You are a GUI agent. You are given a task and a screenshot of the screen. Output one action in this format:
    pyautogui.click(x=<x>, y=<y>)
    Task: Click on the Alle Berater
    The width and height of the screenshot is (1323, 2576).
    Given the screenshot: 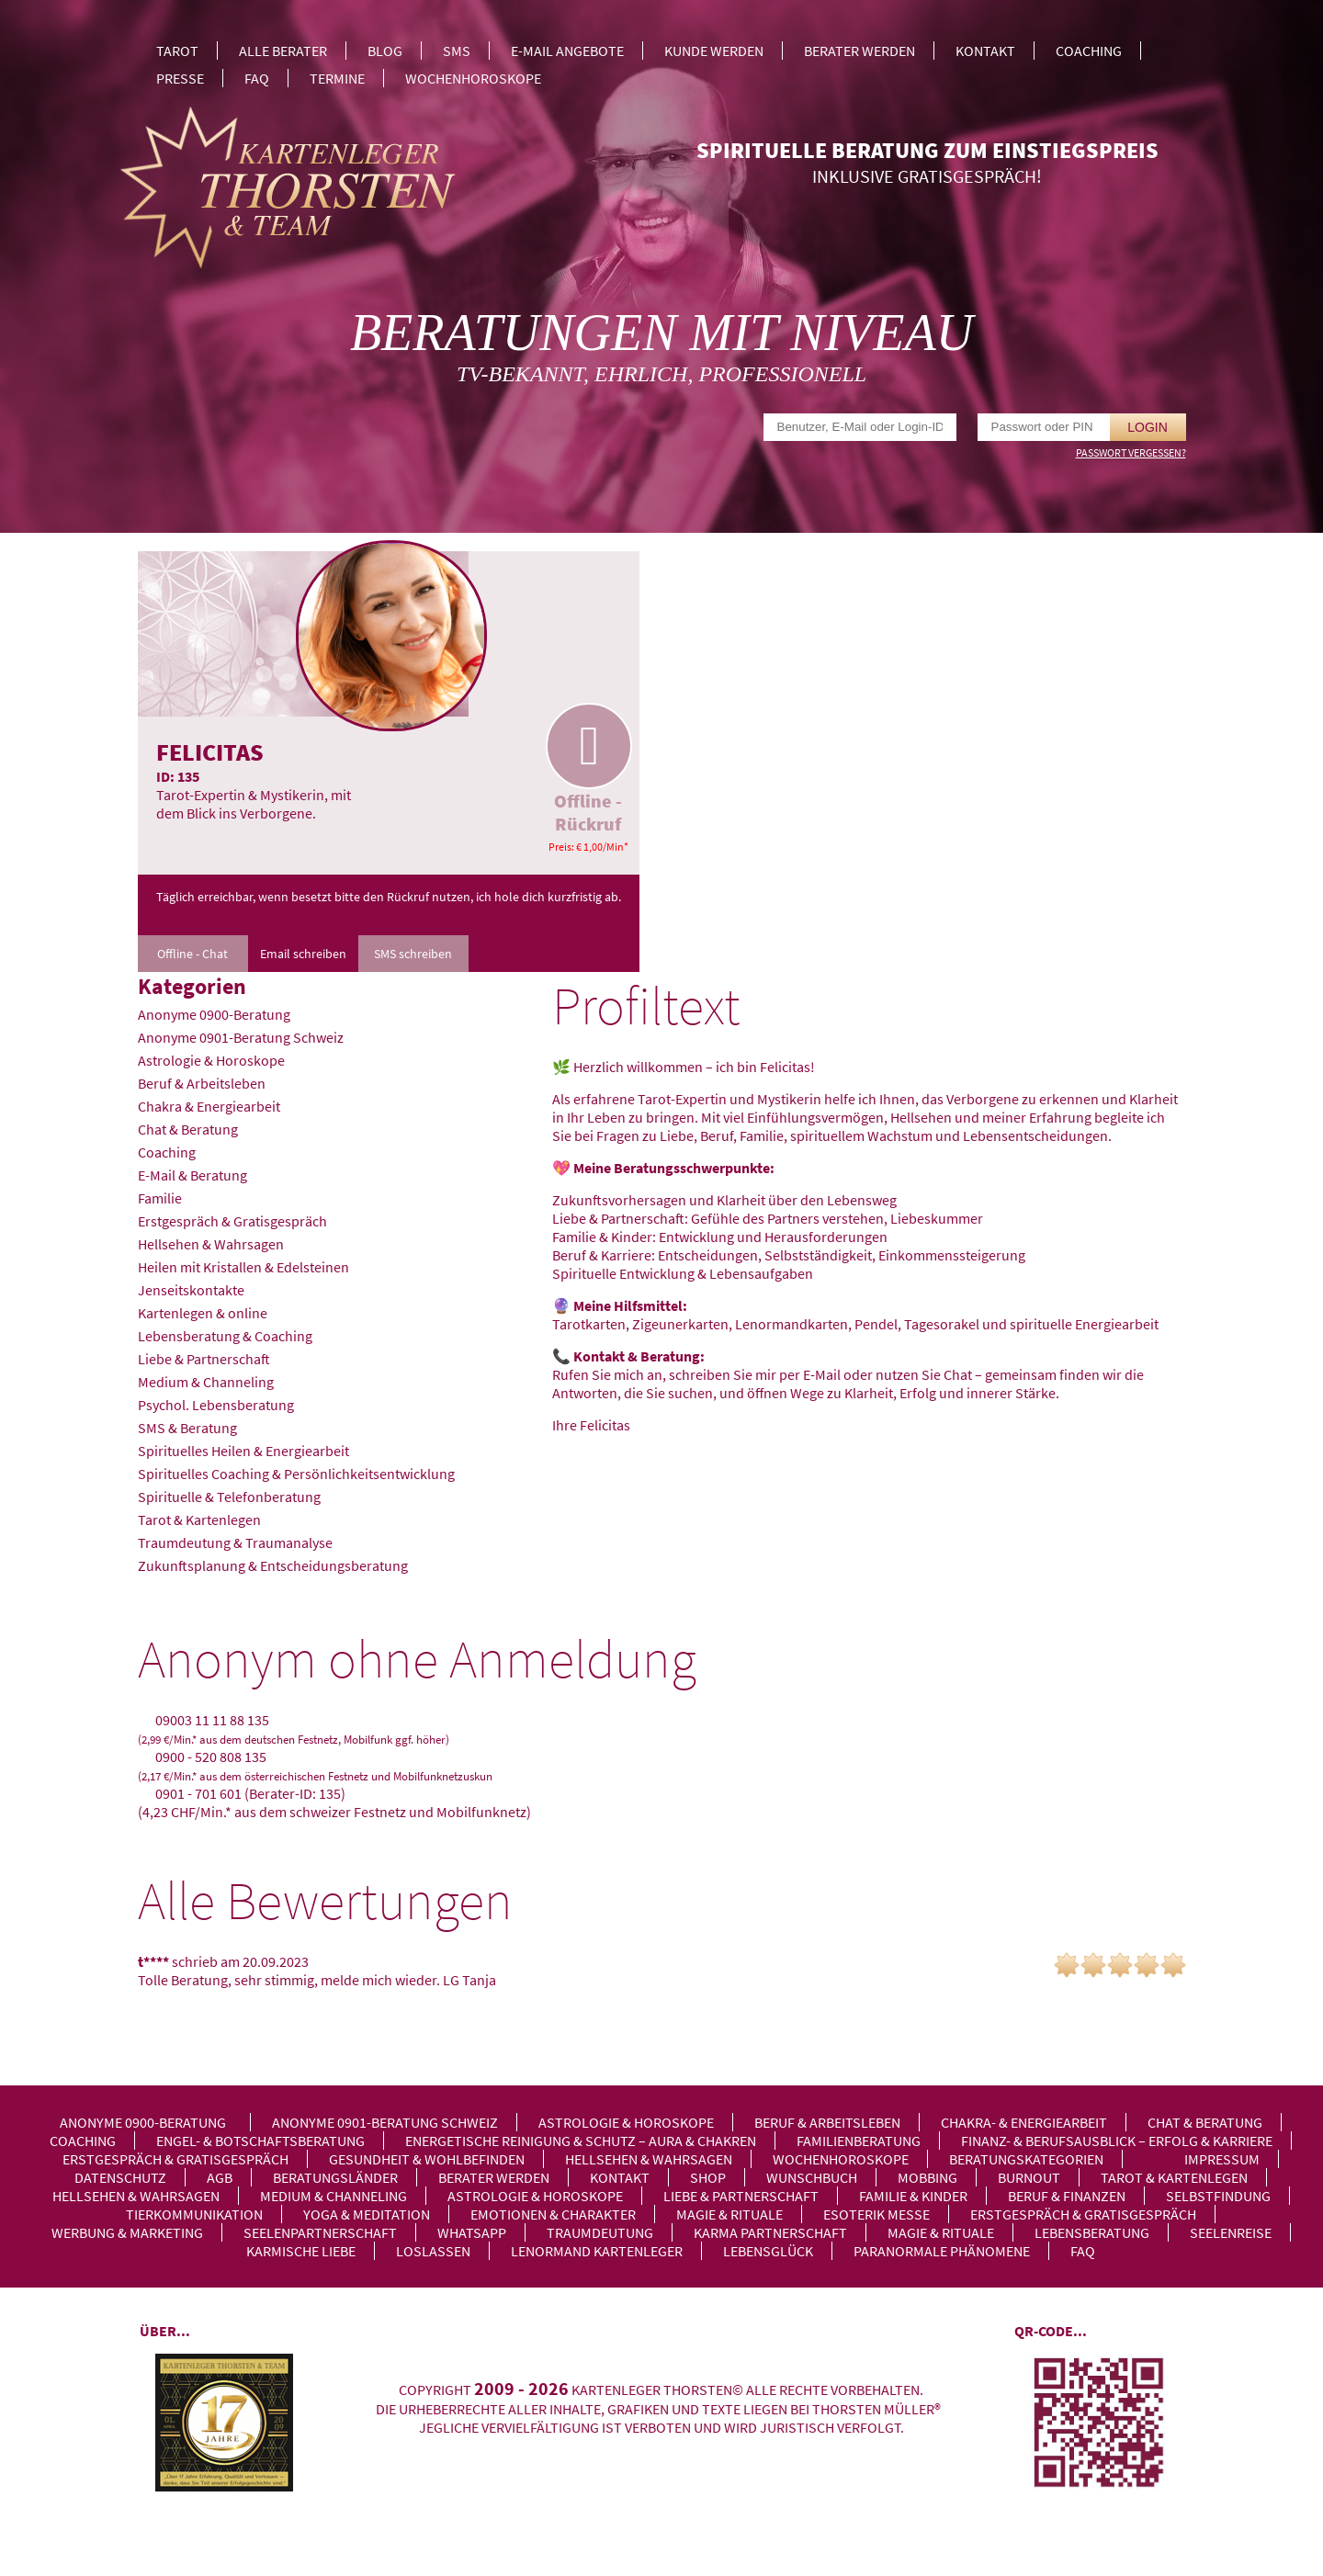 What is the action you would take?
    pyautogui.click(x=283, y=50)
    